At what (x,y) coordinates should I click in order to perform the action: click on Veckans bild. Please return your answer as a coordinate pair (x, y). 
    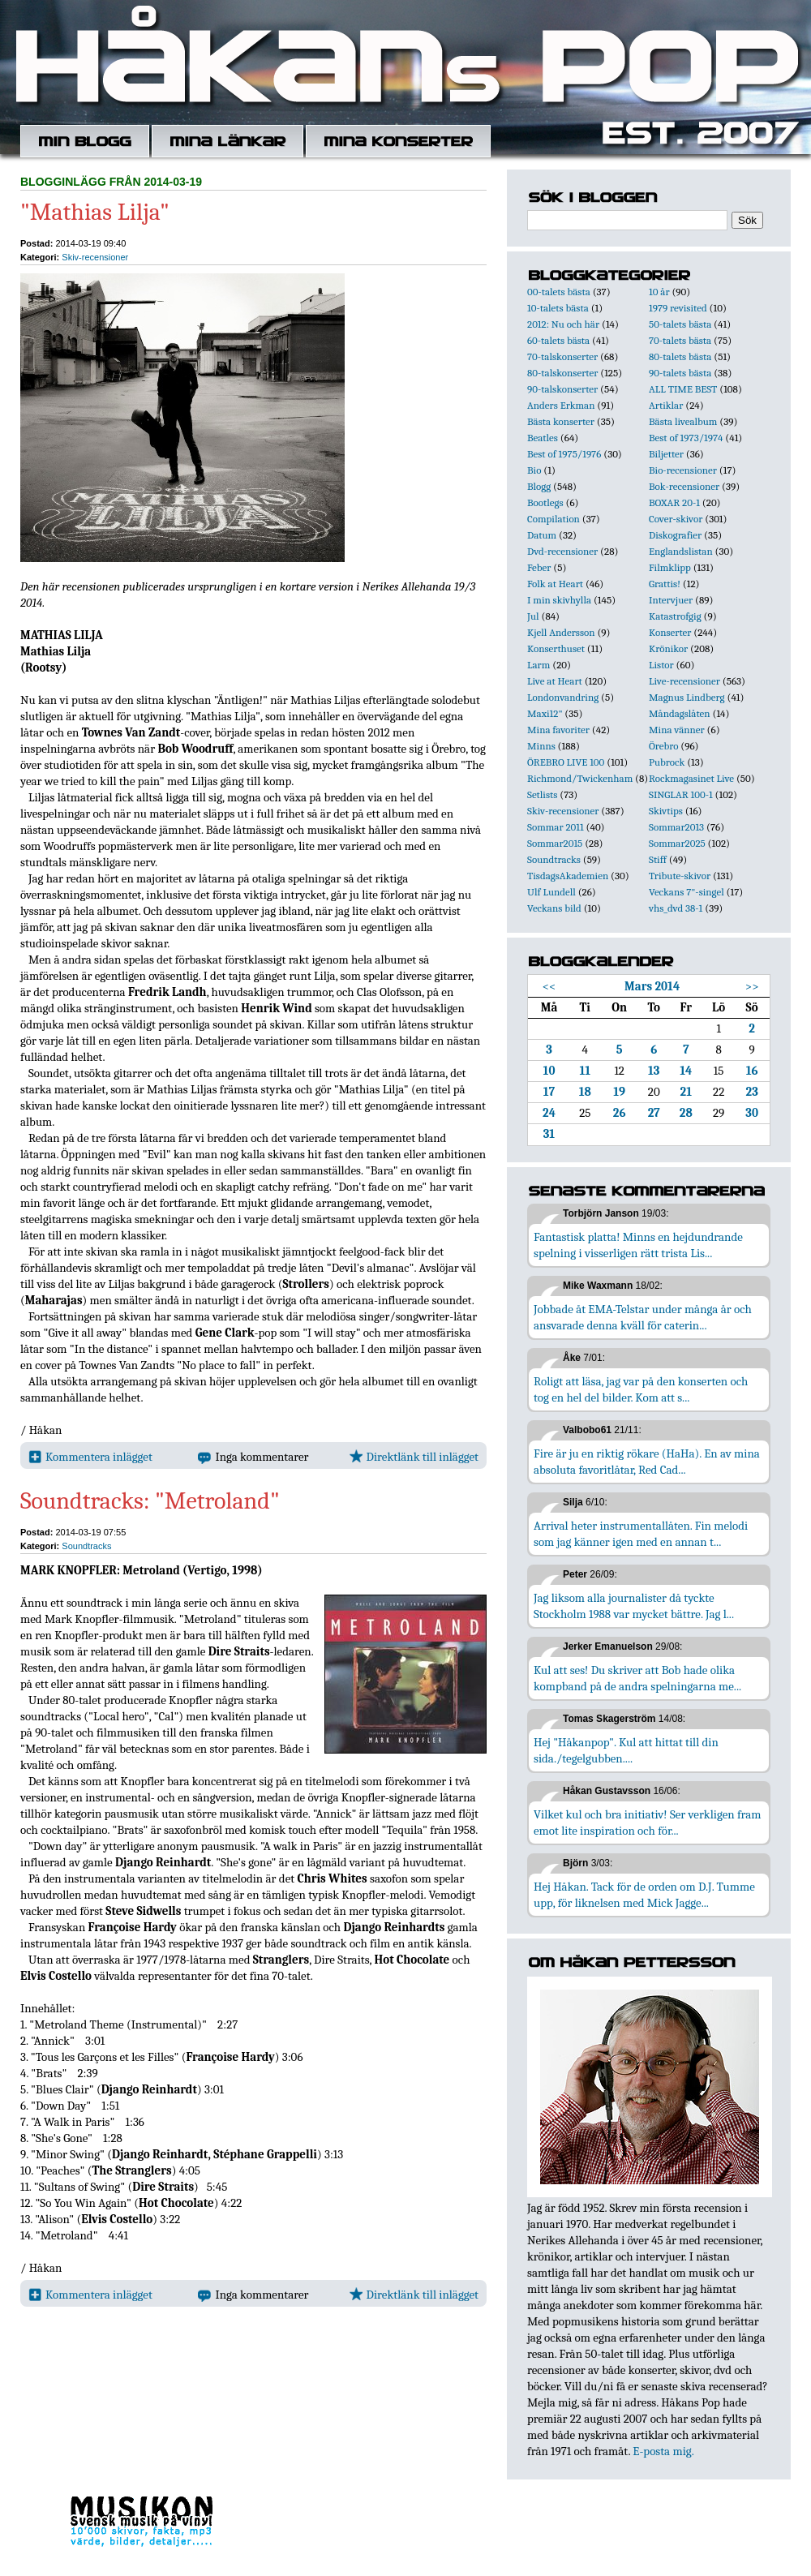
    Looking at the image, I should click on (554, 908).